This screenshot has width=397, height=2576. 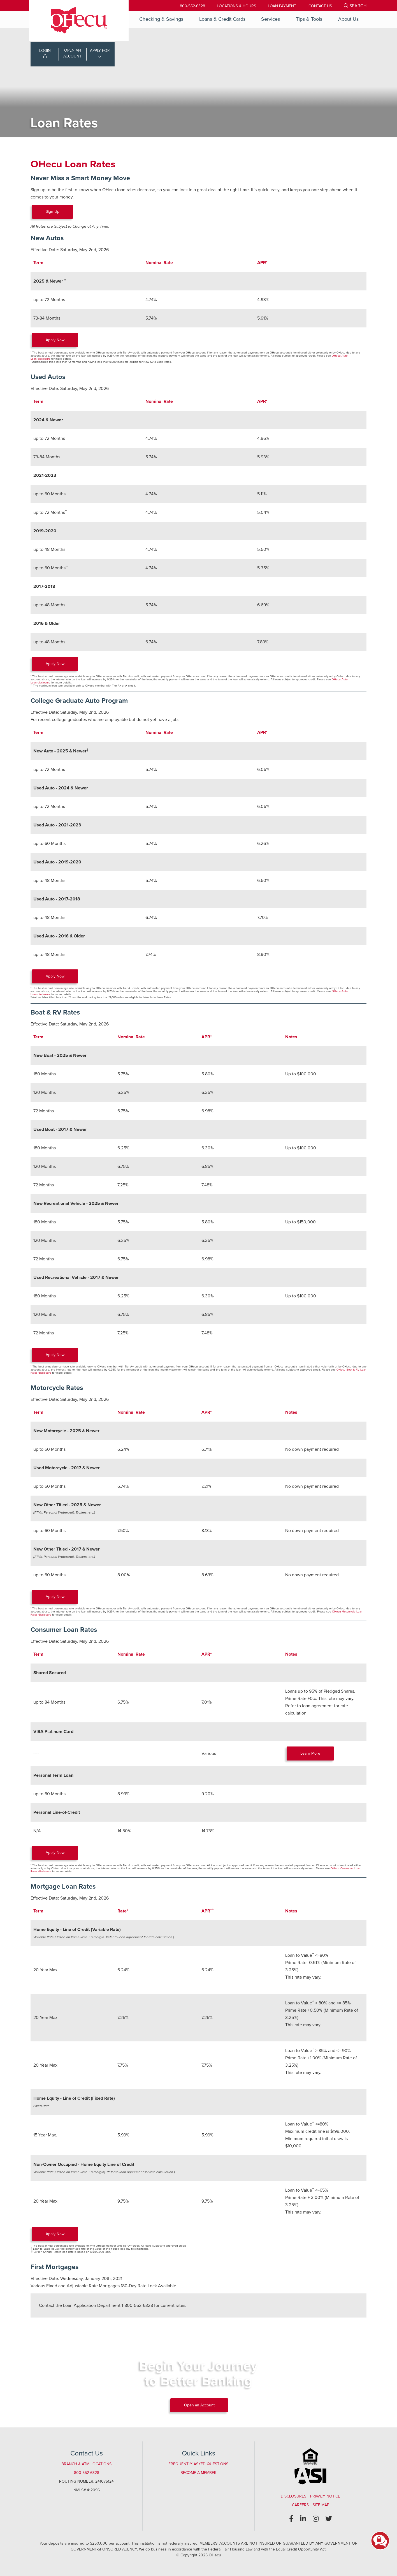 What do you see at coordinates (303, 2519) in the screenshot?
I see `[LinkedIn]` at bounding box center [303, 2519].